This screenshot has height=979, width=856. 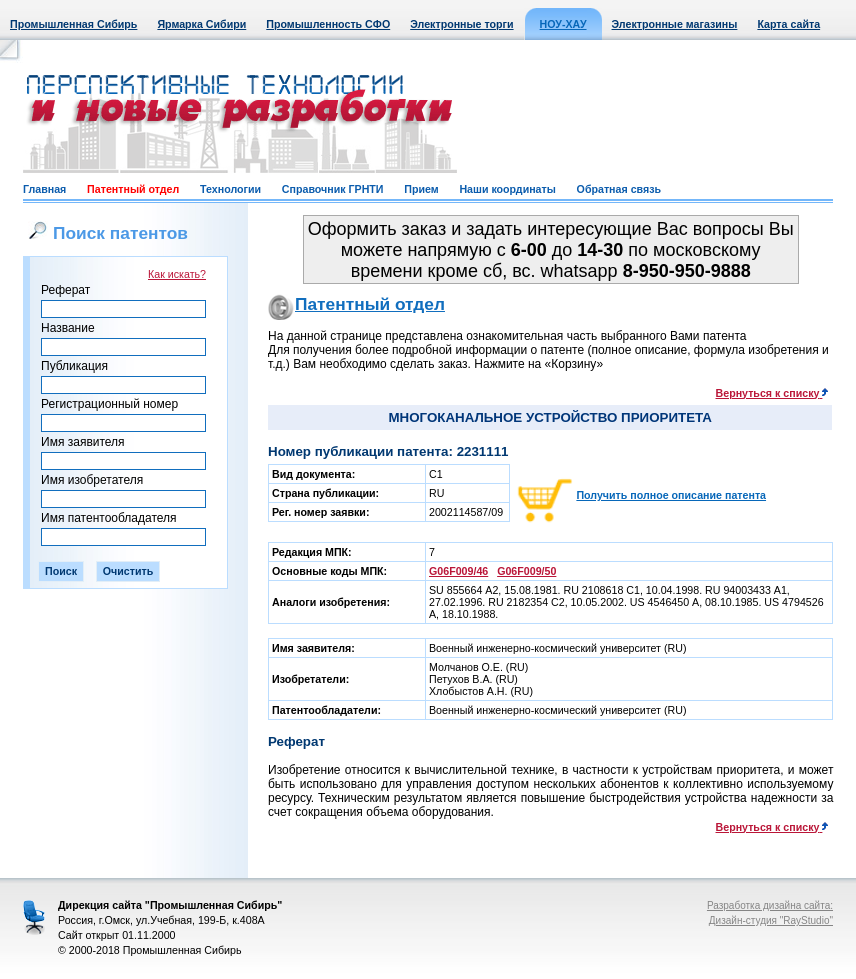 I want to click on Наши координаты, so click(x=507, y=189).